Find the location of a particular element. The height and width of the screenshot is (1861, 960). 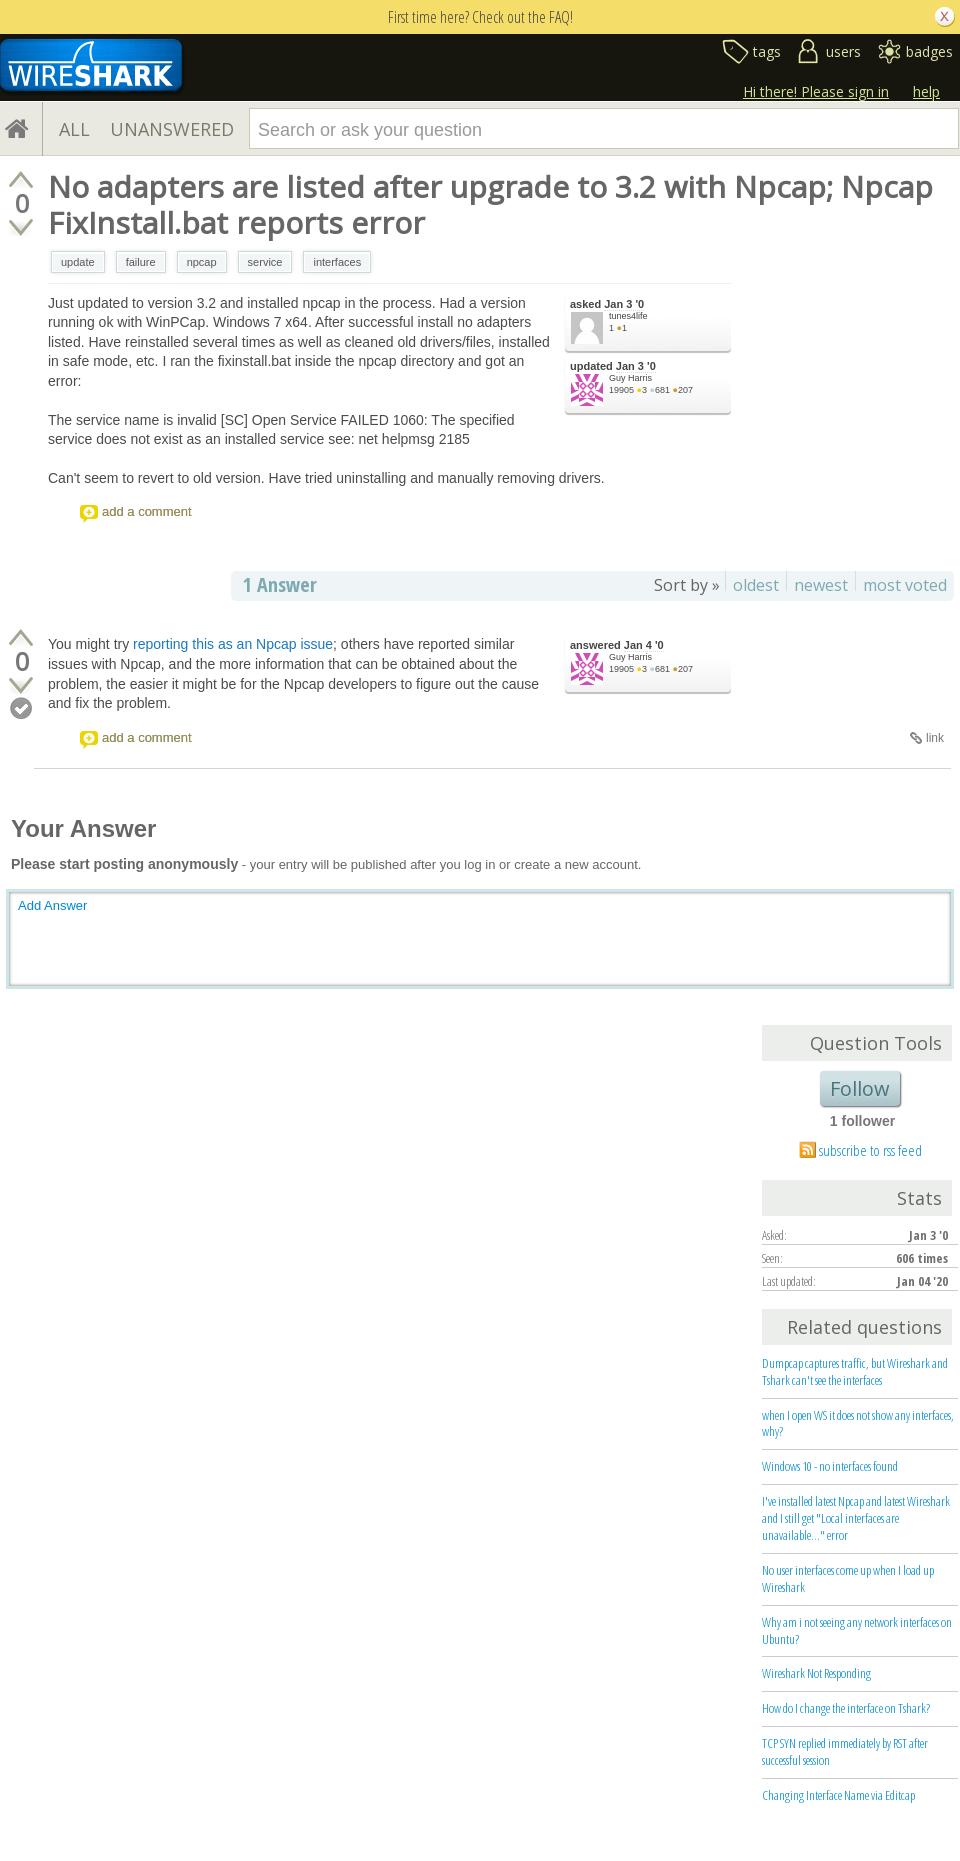

Windows 10 - no interfaces found is located at coordinates (830, 1466).